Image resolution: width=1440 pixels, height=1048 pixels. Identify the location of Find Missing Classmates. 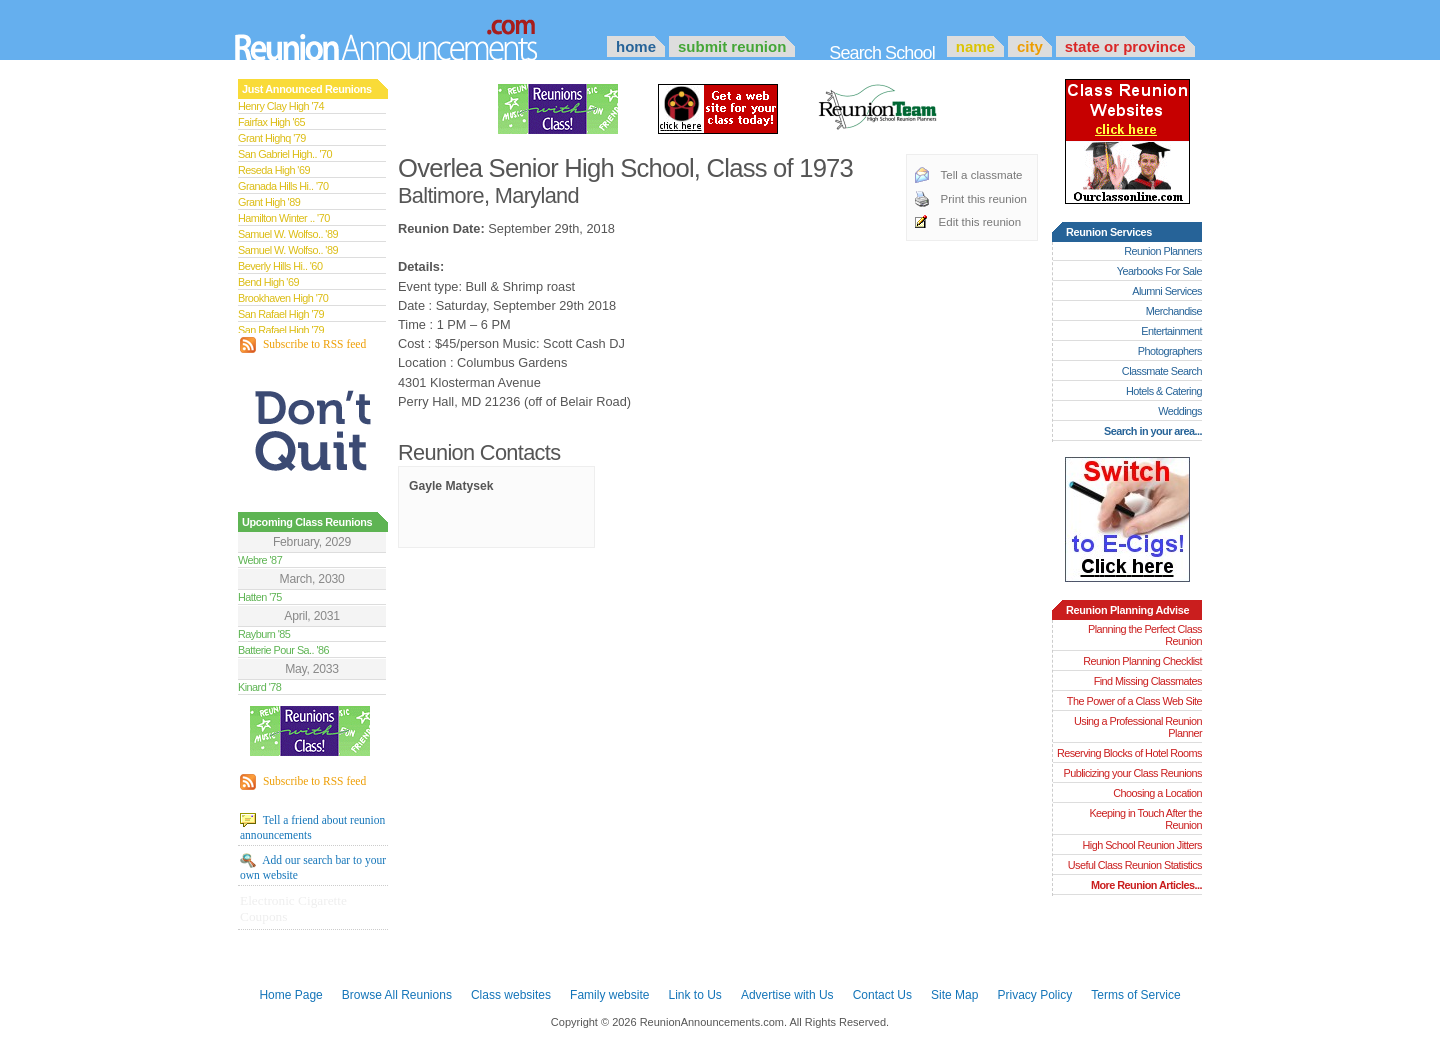
(1148, 681).